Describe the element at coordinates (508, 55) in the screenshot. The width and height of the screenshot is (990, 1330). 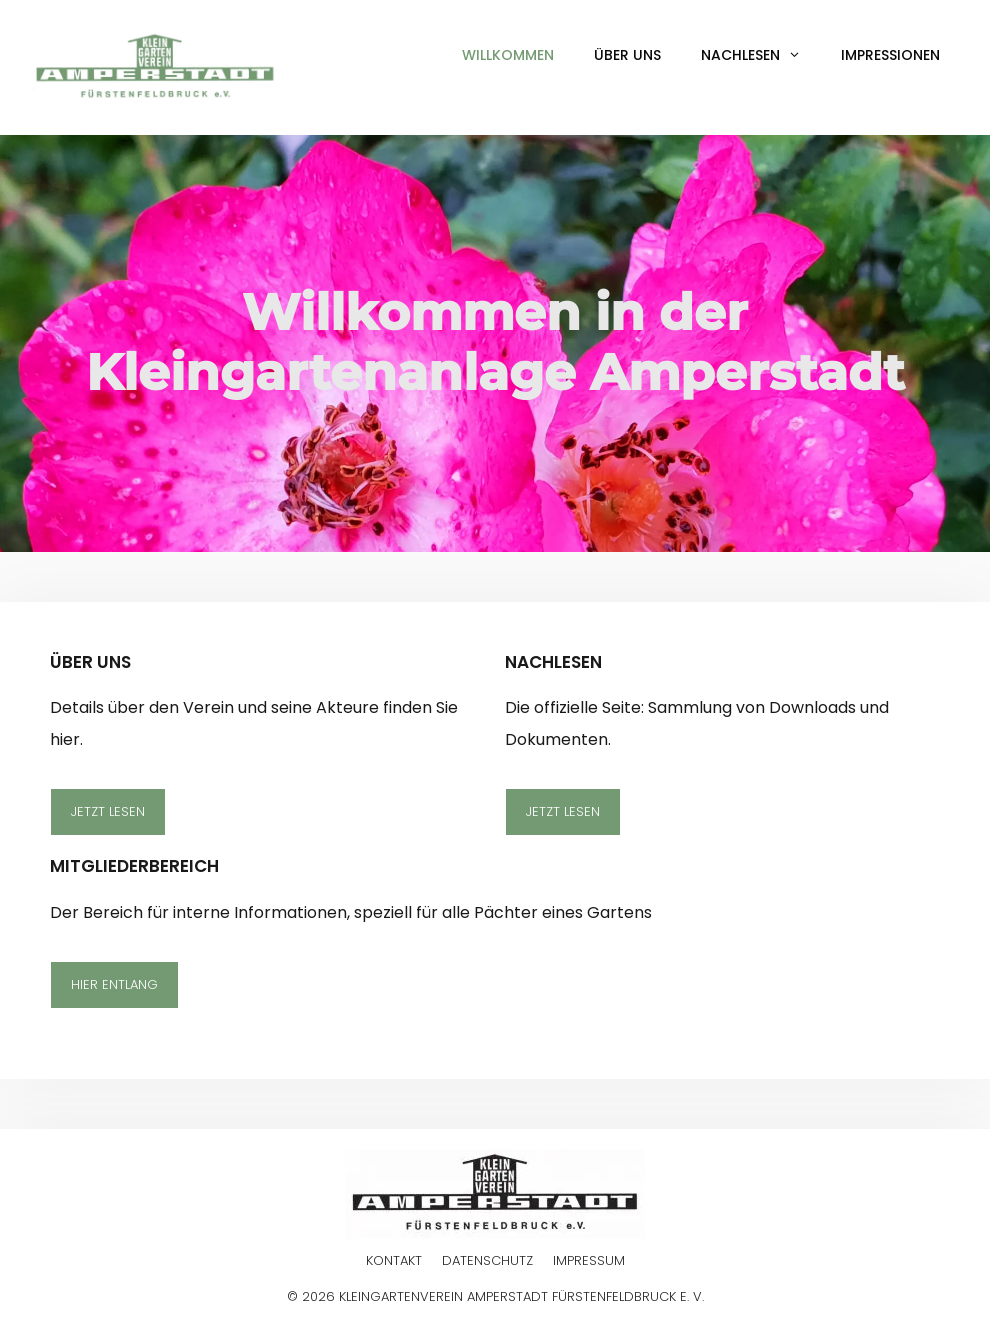
I see `Willkommen` at that location.